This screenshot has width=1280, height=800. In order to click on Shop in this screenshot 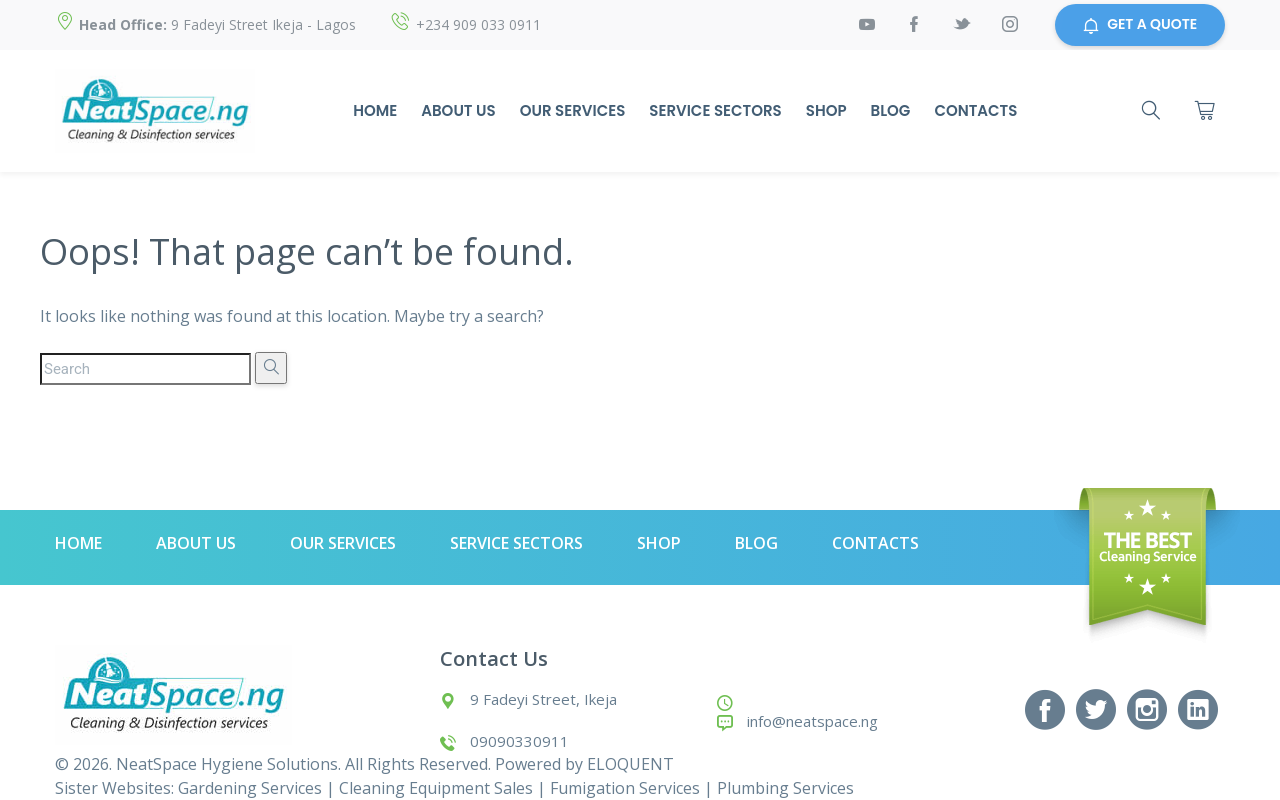, I will do `click(825, 110)`.